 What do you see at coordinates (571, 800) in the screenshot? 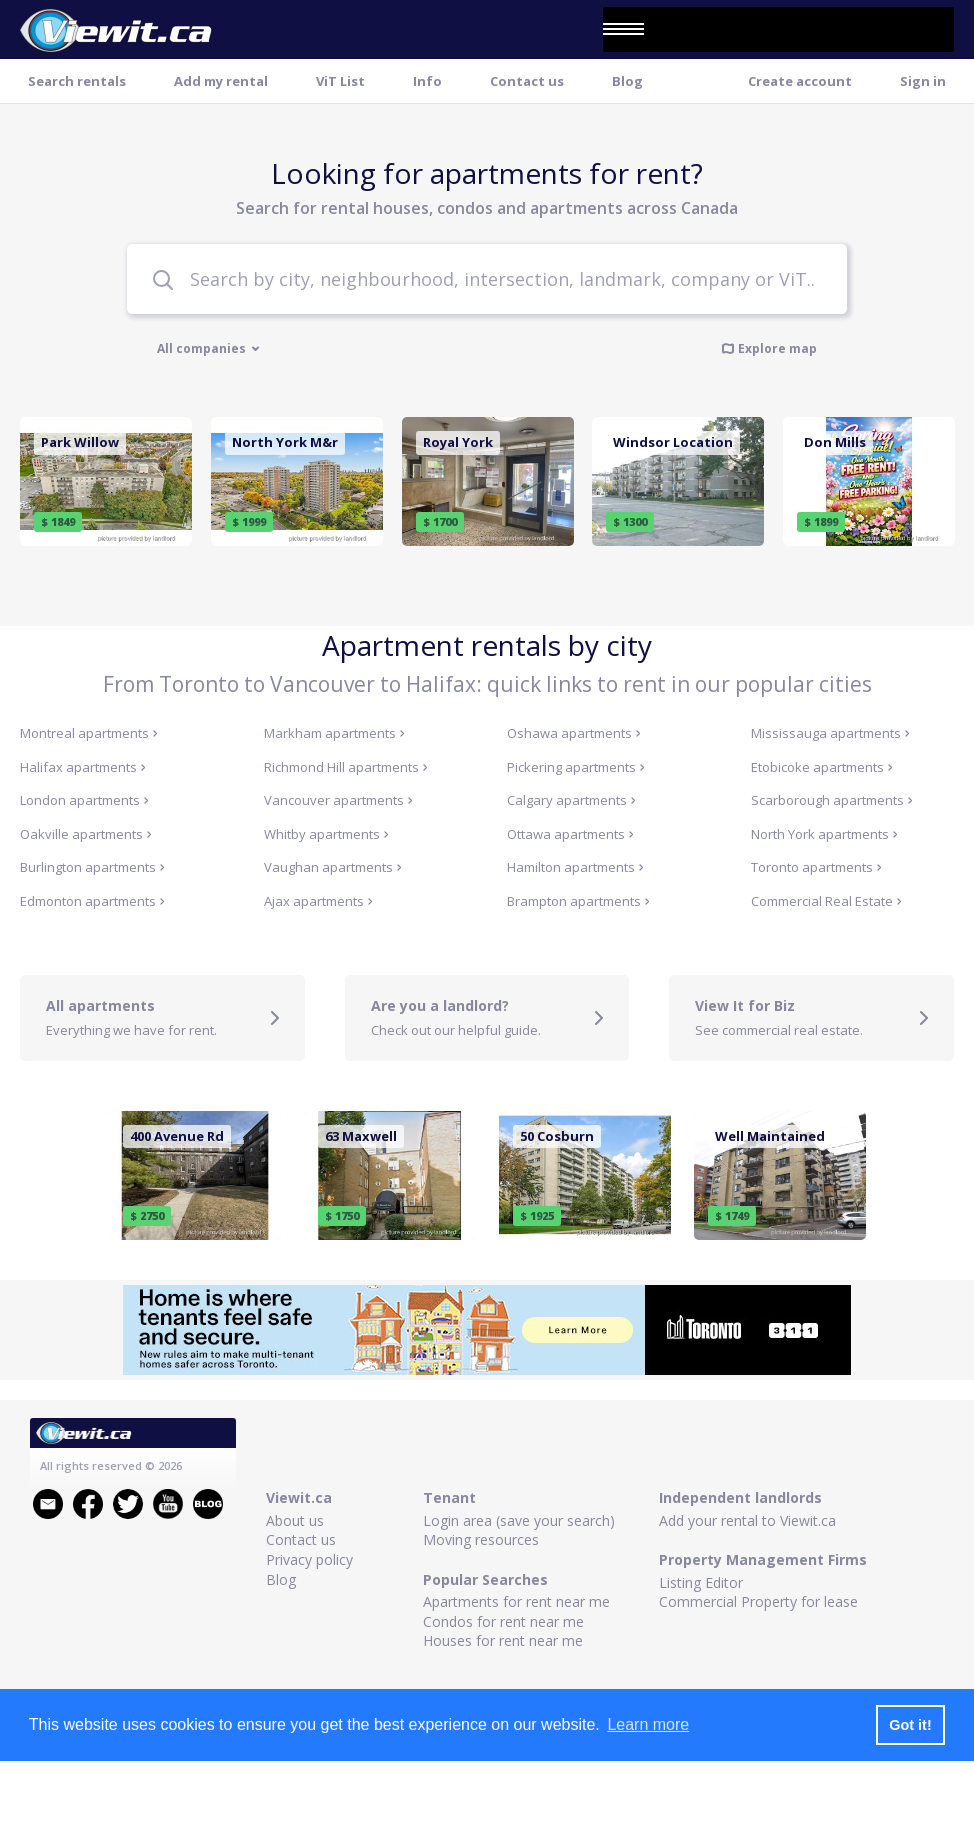
I see `Calgary` at bounding box center [571, 800].